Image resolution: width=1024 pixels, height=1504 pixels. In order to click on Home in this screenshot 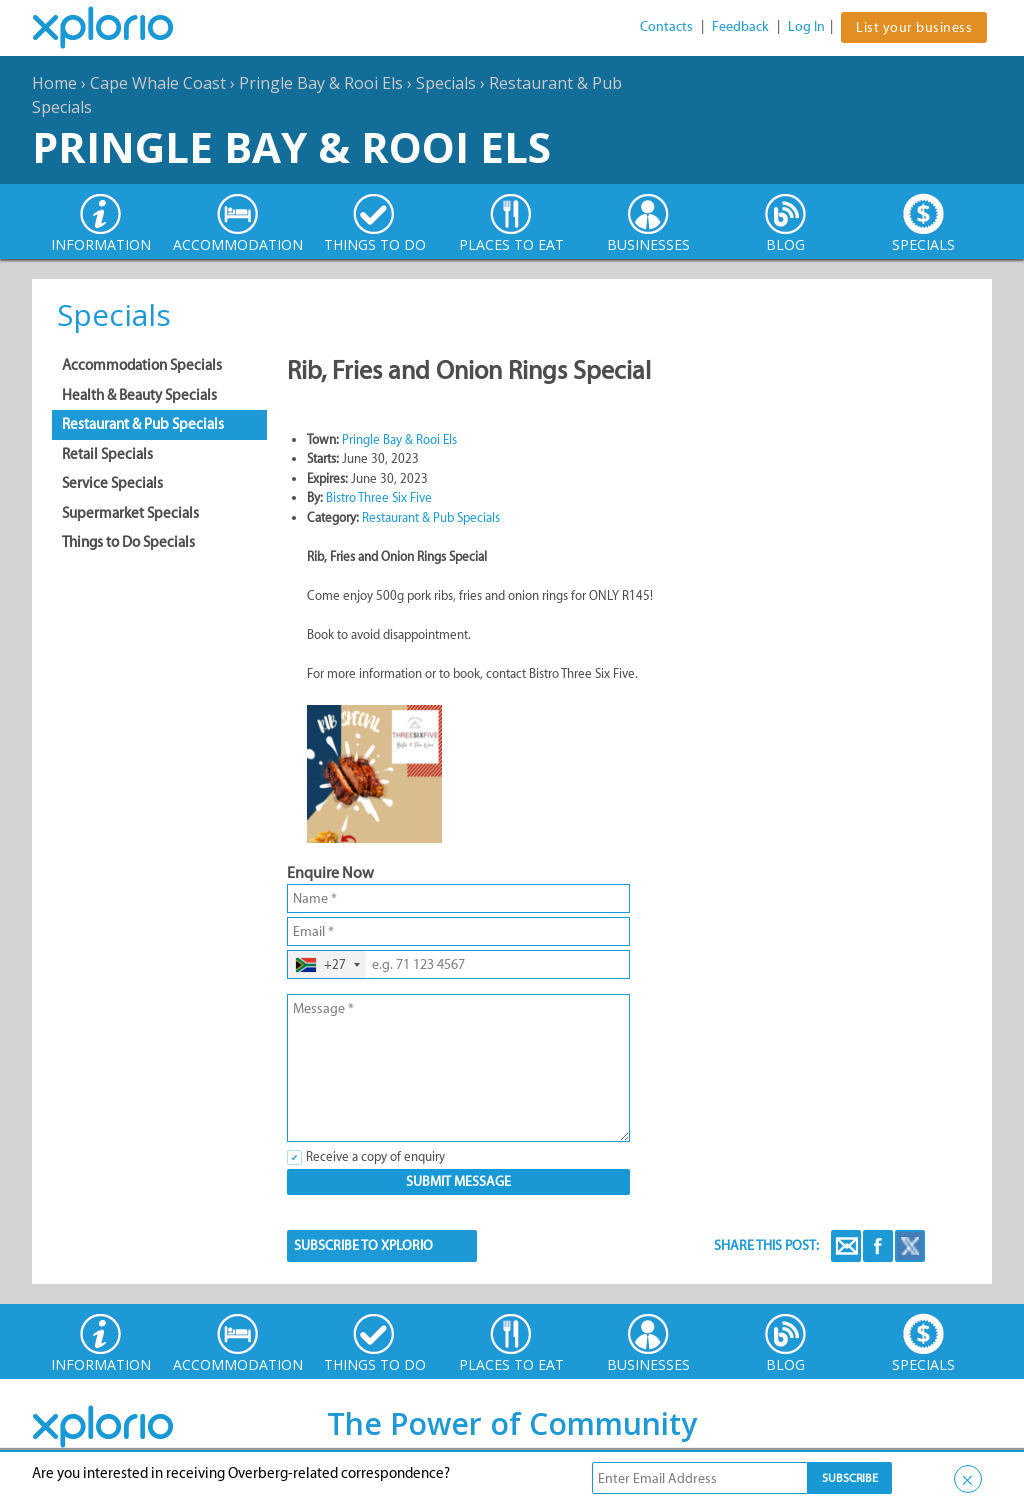, I will do `click(54, 83)`.